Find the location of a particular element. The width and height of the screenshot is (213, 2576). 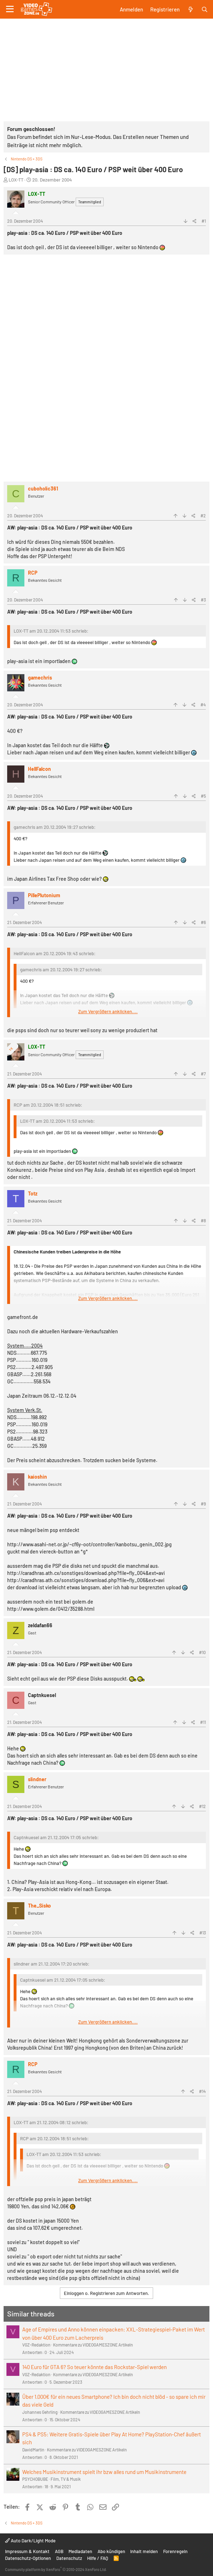

[Suche] is located at coordinates (205, 9).